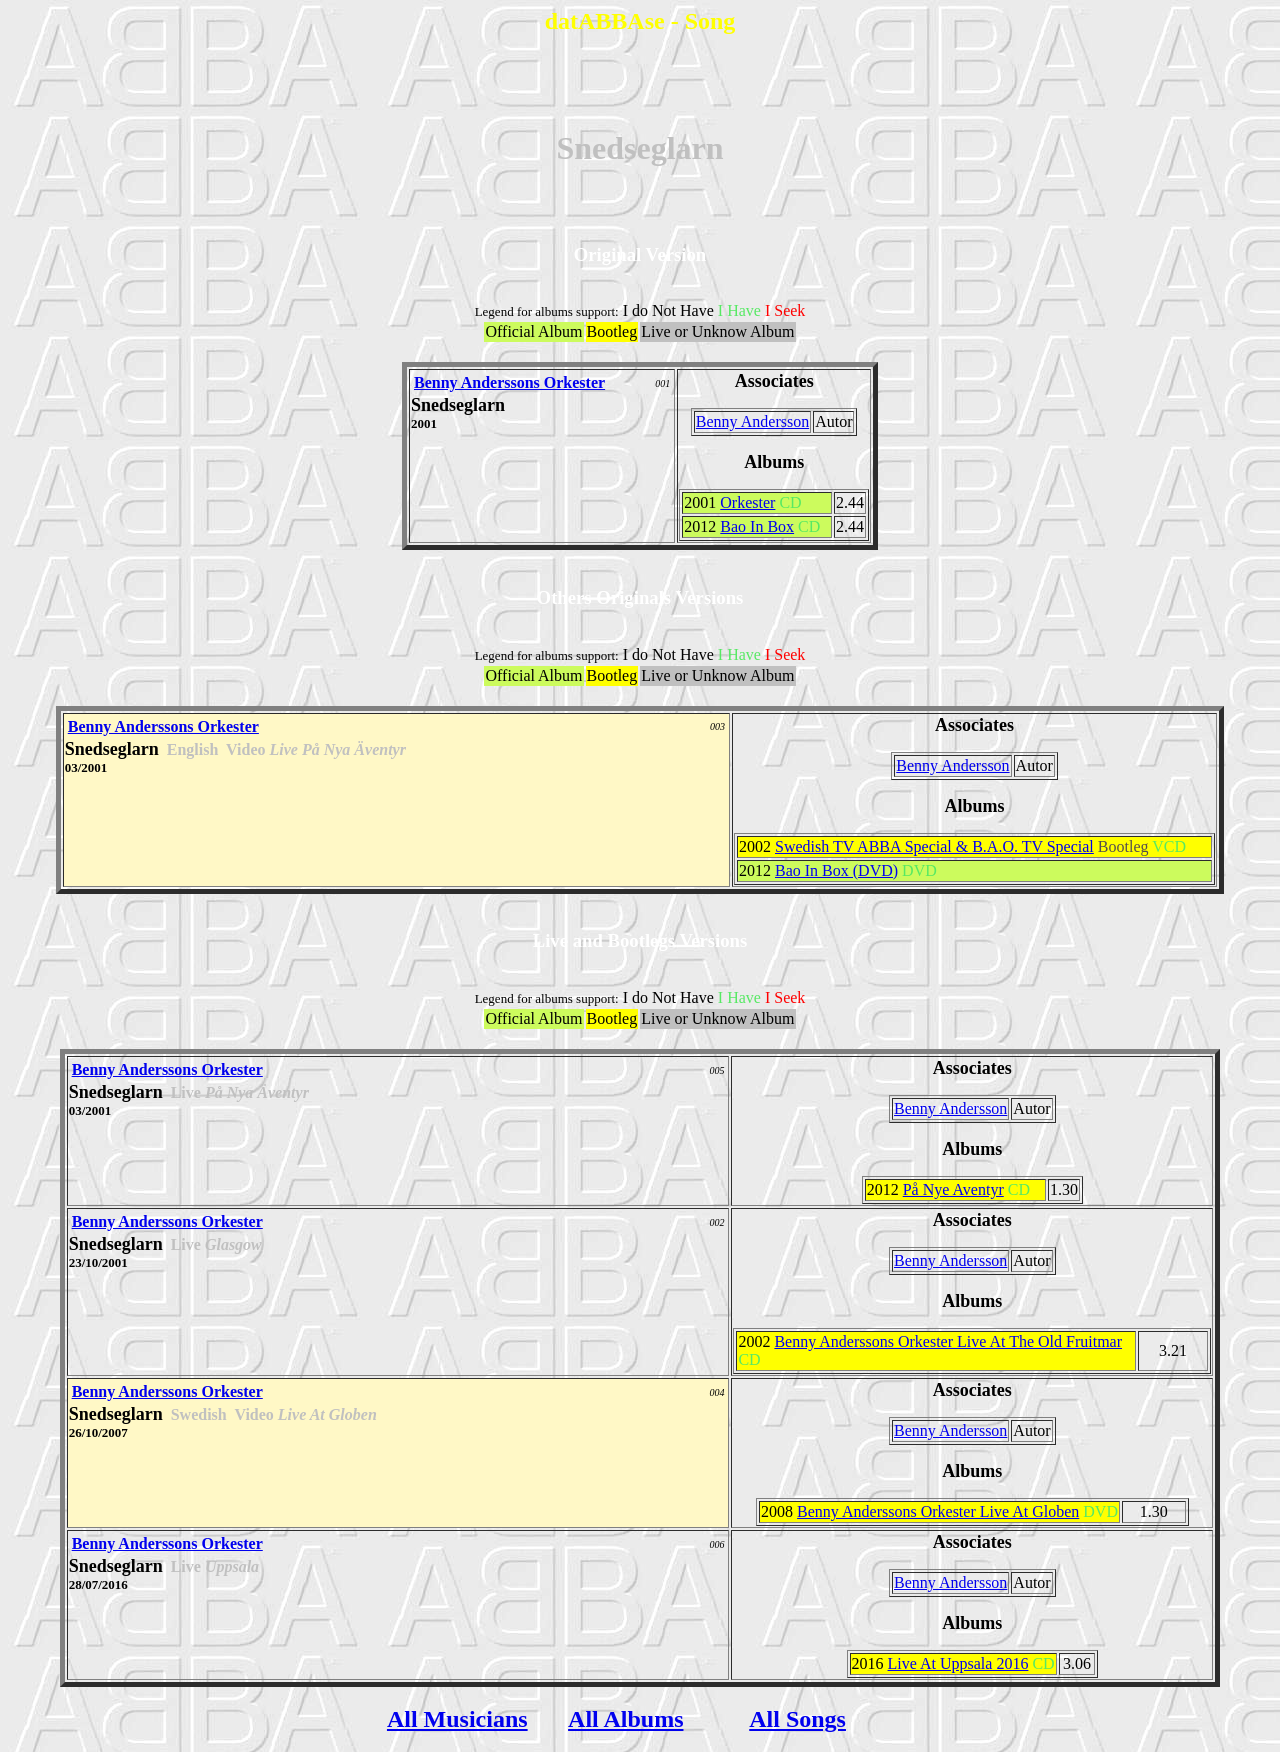 The width and height of the screenshot is (1280, 1752). What do you see at coordinates (625, 1719) in the screenshot?
I see `All Albums` at bounding box center [625, 1719].